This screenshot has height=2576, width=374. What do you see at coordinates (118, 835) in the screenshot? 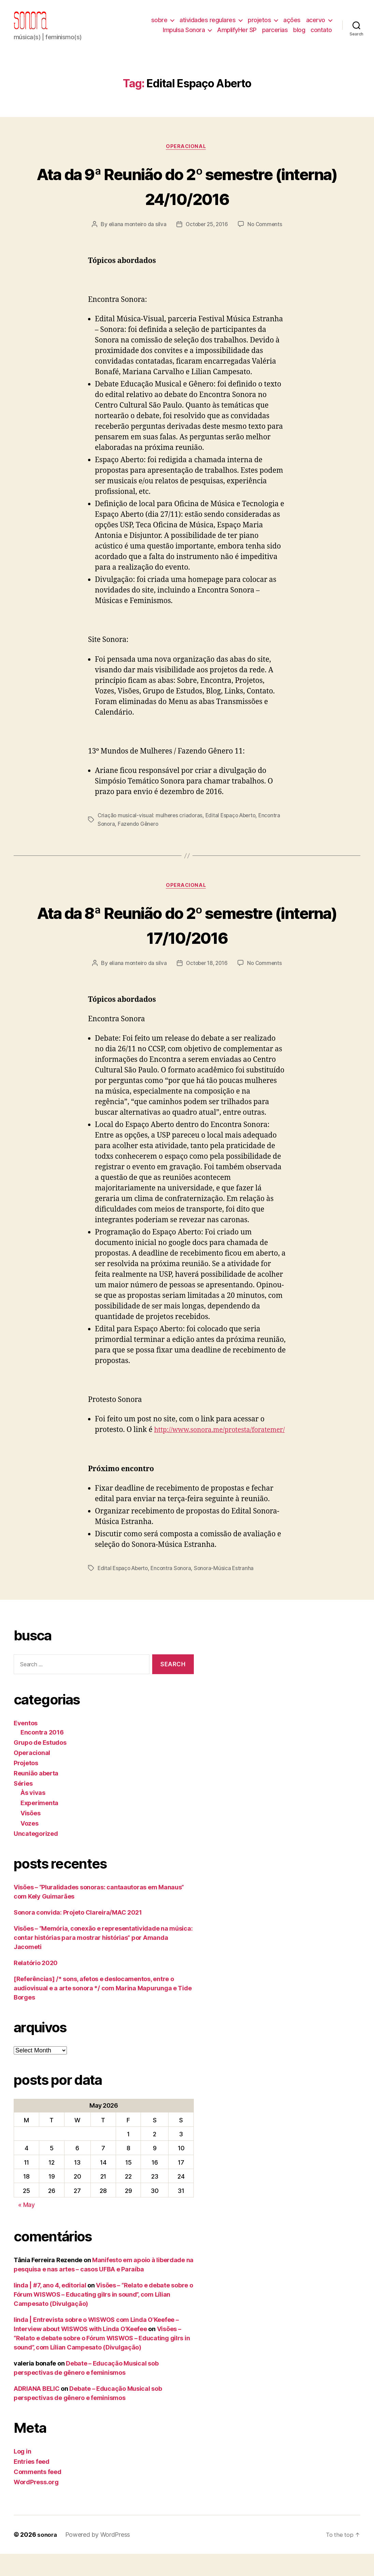
I see `Encontra Sonora` at bounding box center [118, 835].